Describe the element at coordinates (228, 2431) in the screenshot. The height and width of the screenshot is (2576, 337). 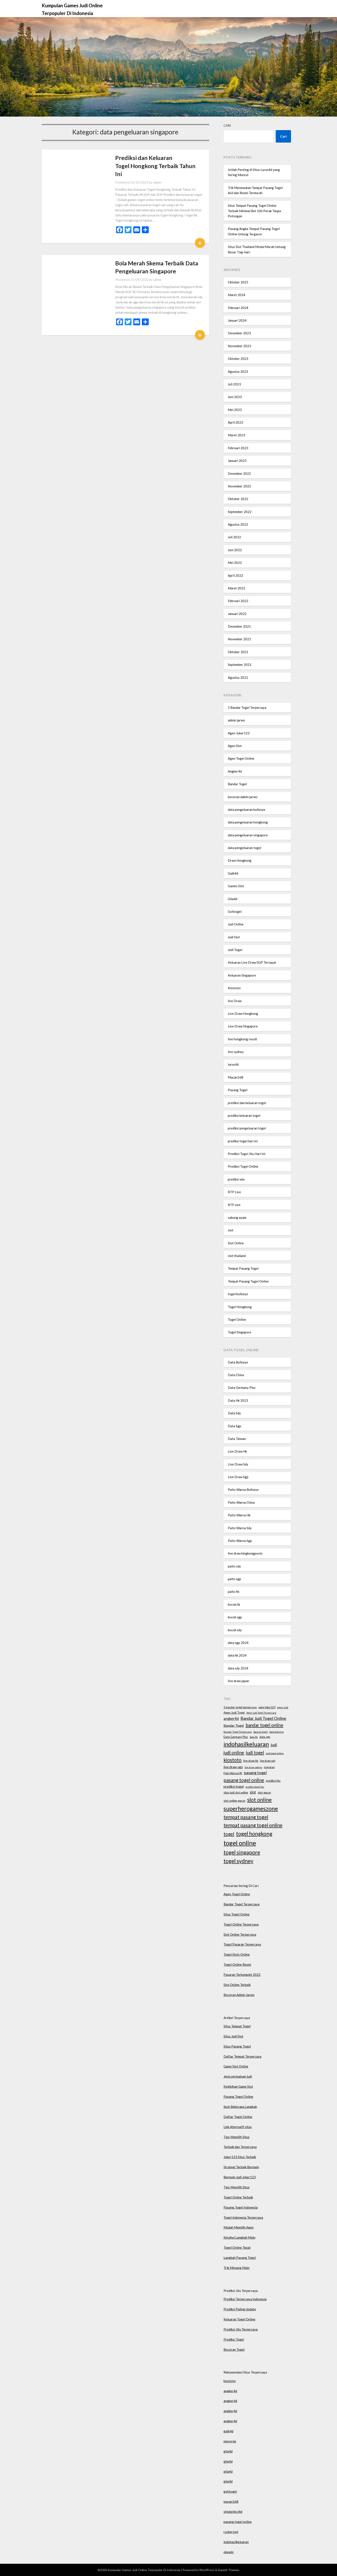
I see `gaib4d` at that location.